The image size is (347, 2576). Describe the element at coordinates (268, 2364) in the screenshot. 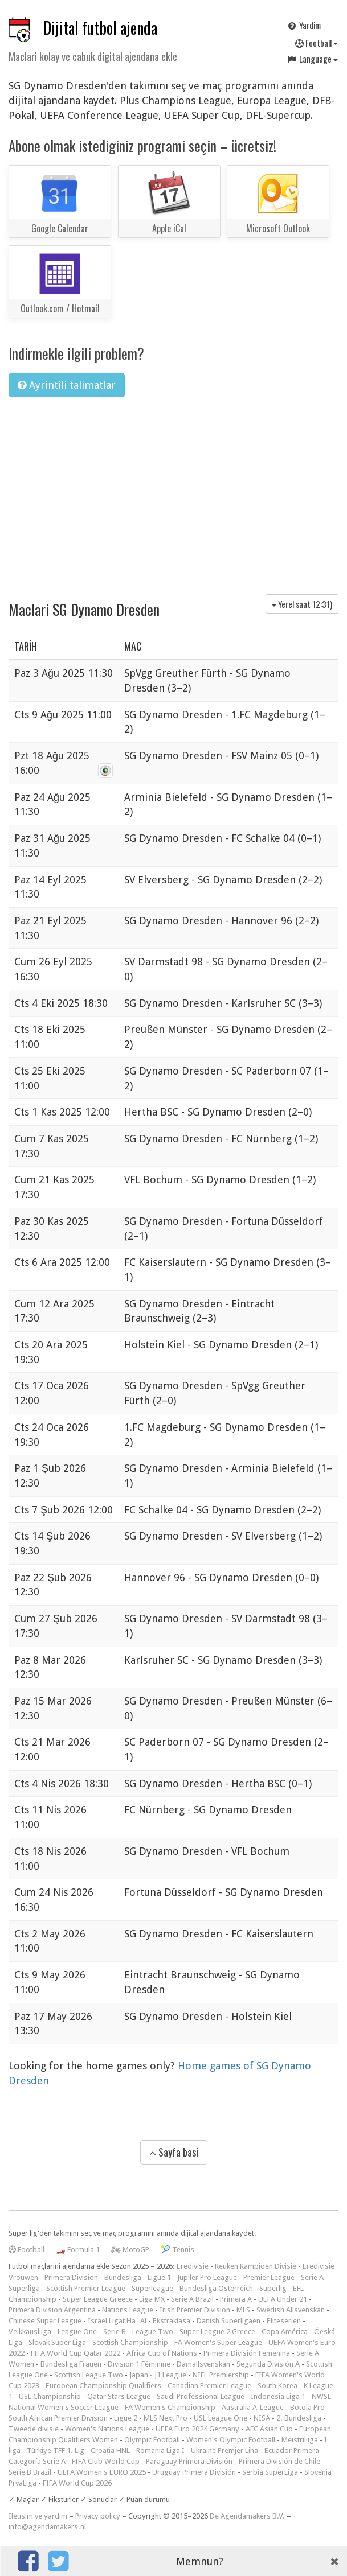

I see `Segunda División A` at that location.